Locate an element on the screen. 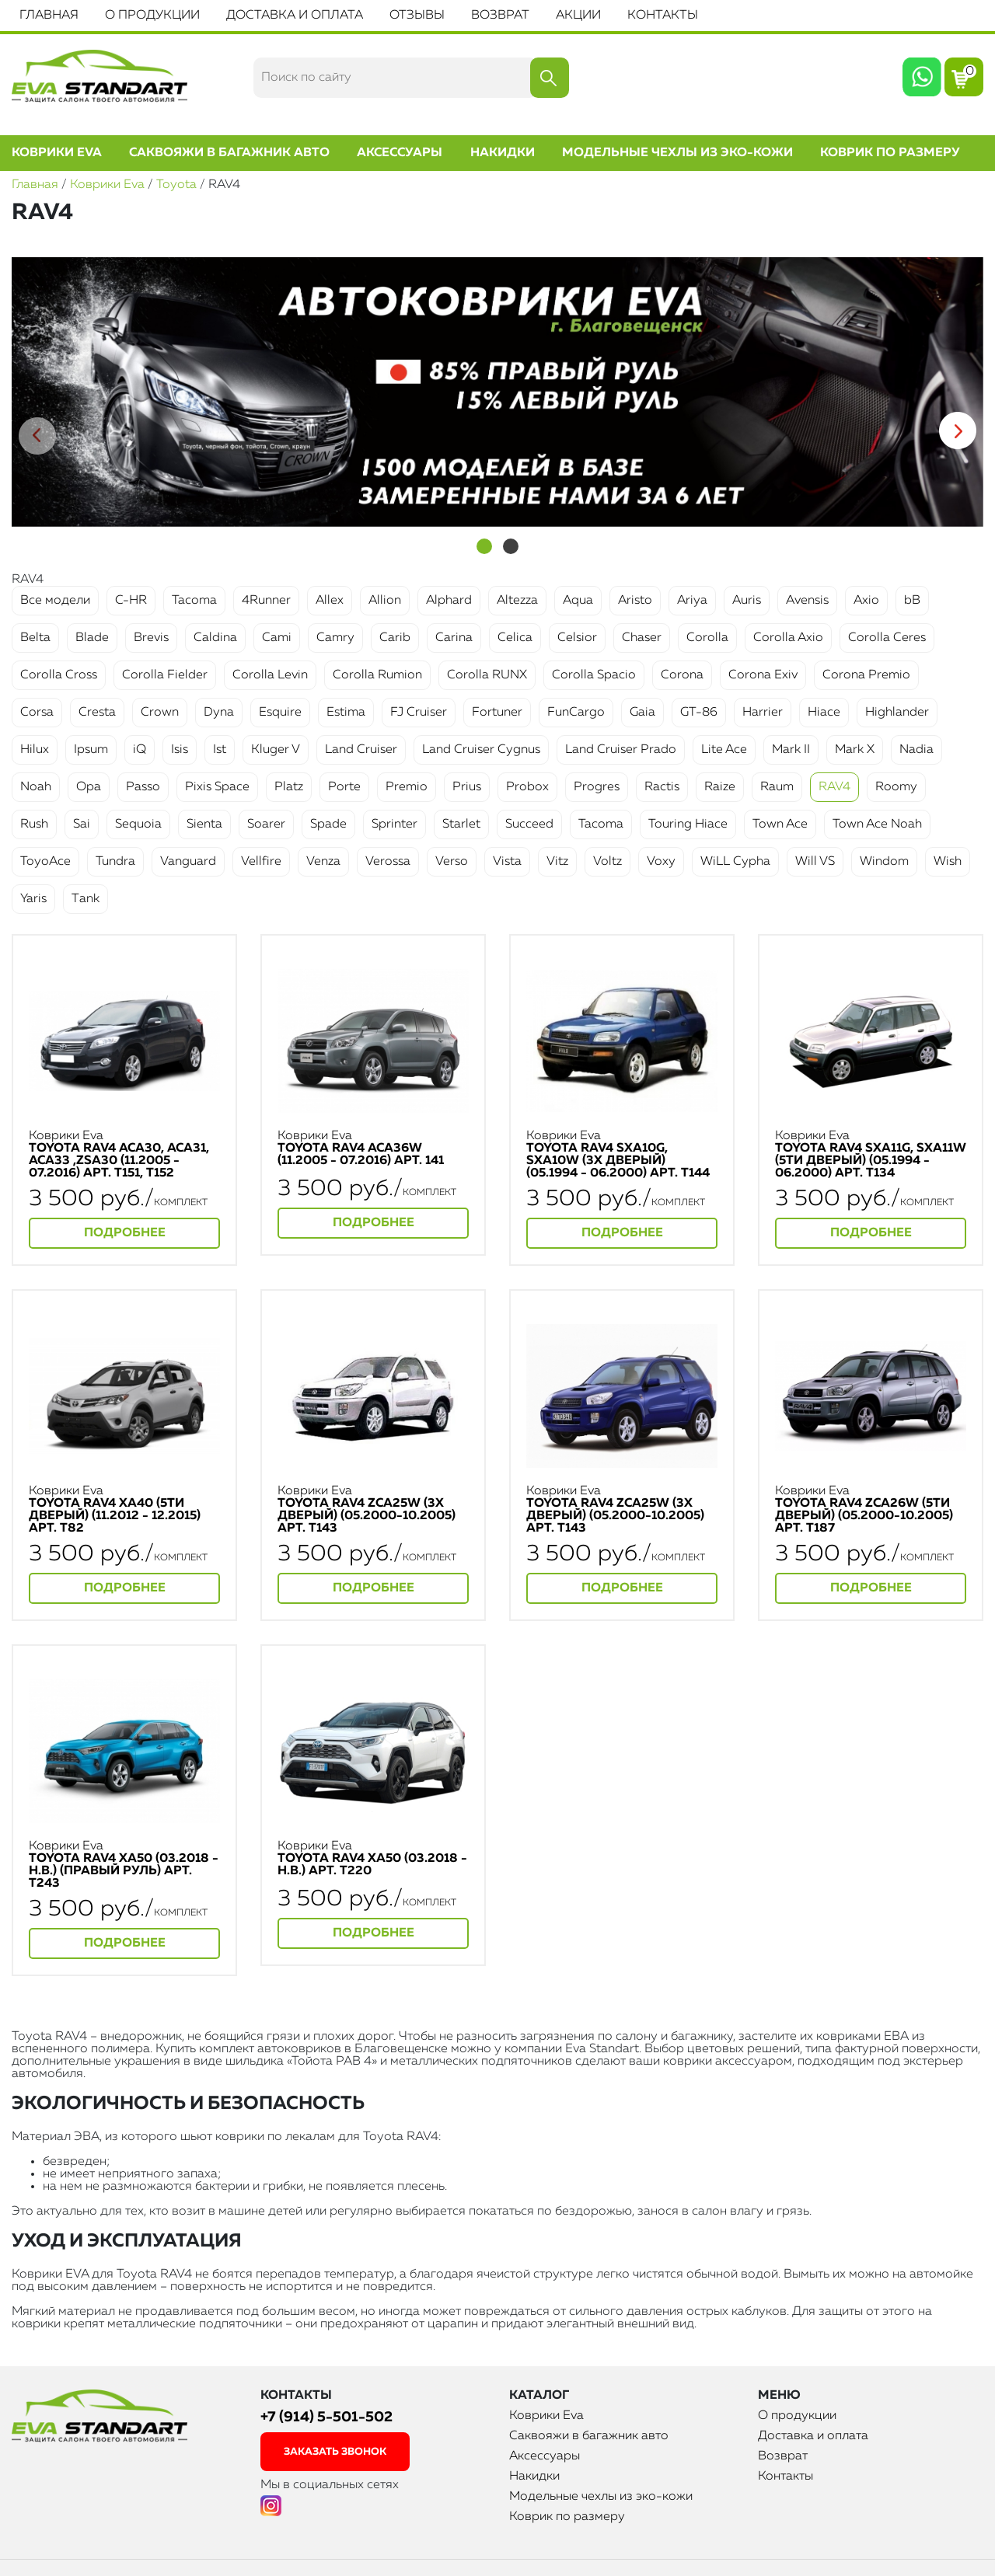 Image resolution: width=995 pixels, height=2576 pixels. Возврат is located at coordinates (500, 15).